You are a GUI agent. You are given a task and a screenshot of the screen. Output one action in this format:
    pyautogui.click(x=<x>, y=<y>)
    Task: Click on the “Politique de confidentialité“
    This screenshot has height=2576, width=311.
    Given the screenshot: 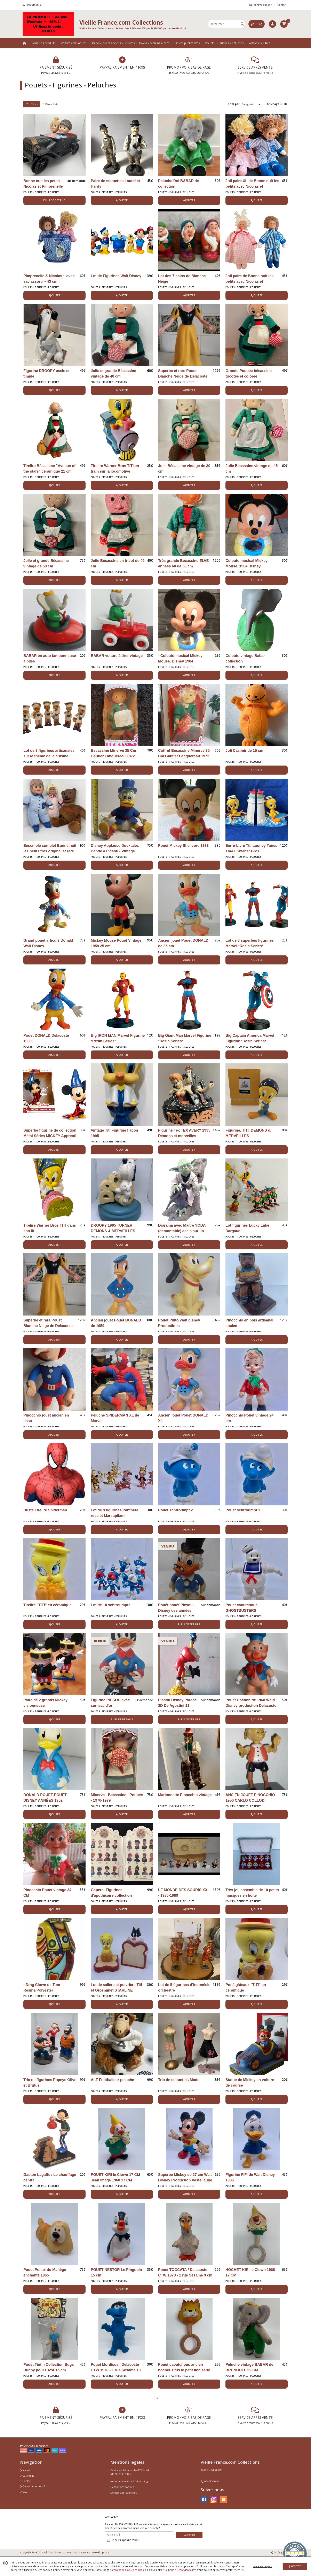 What is the action you would take?
    pyautogui.click(x=179, y=2570)
    